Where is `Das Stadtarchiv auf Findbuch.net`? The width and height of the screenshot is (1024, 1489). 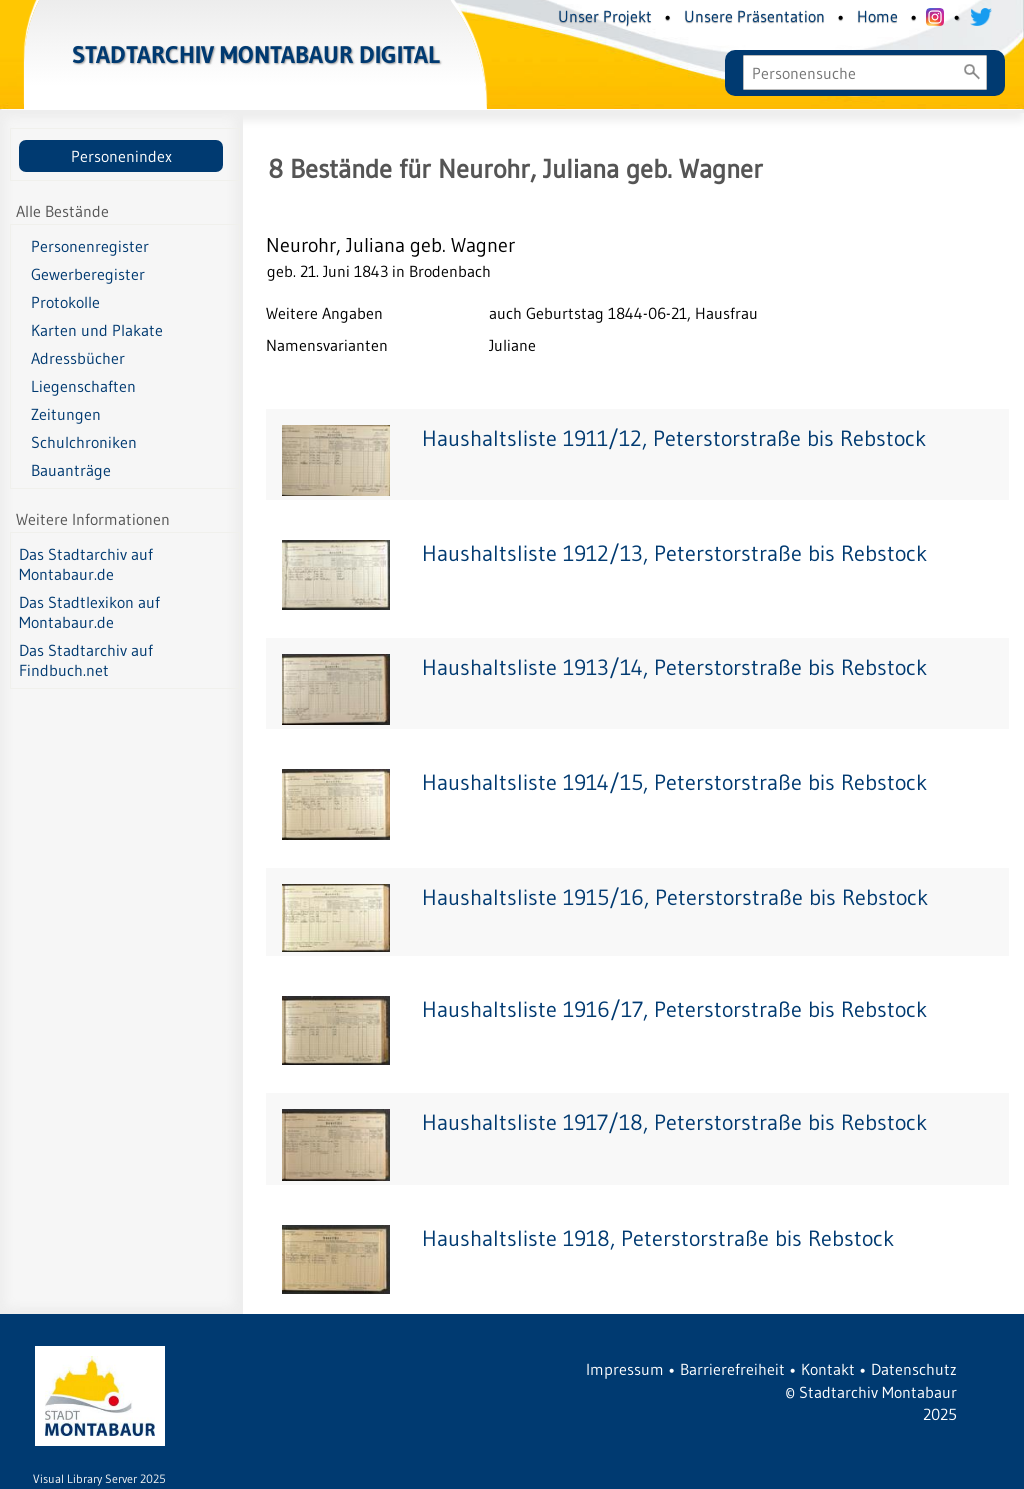
Das Stadtarchiv auf Findbuch.net is located at coordinates (86, 660).